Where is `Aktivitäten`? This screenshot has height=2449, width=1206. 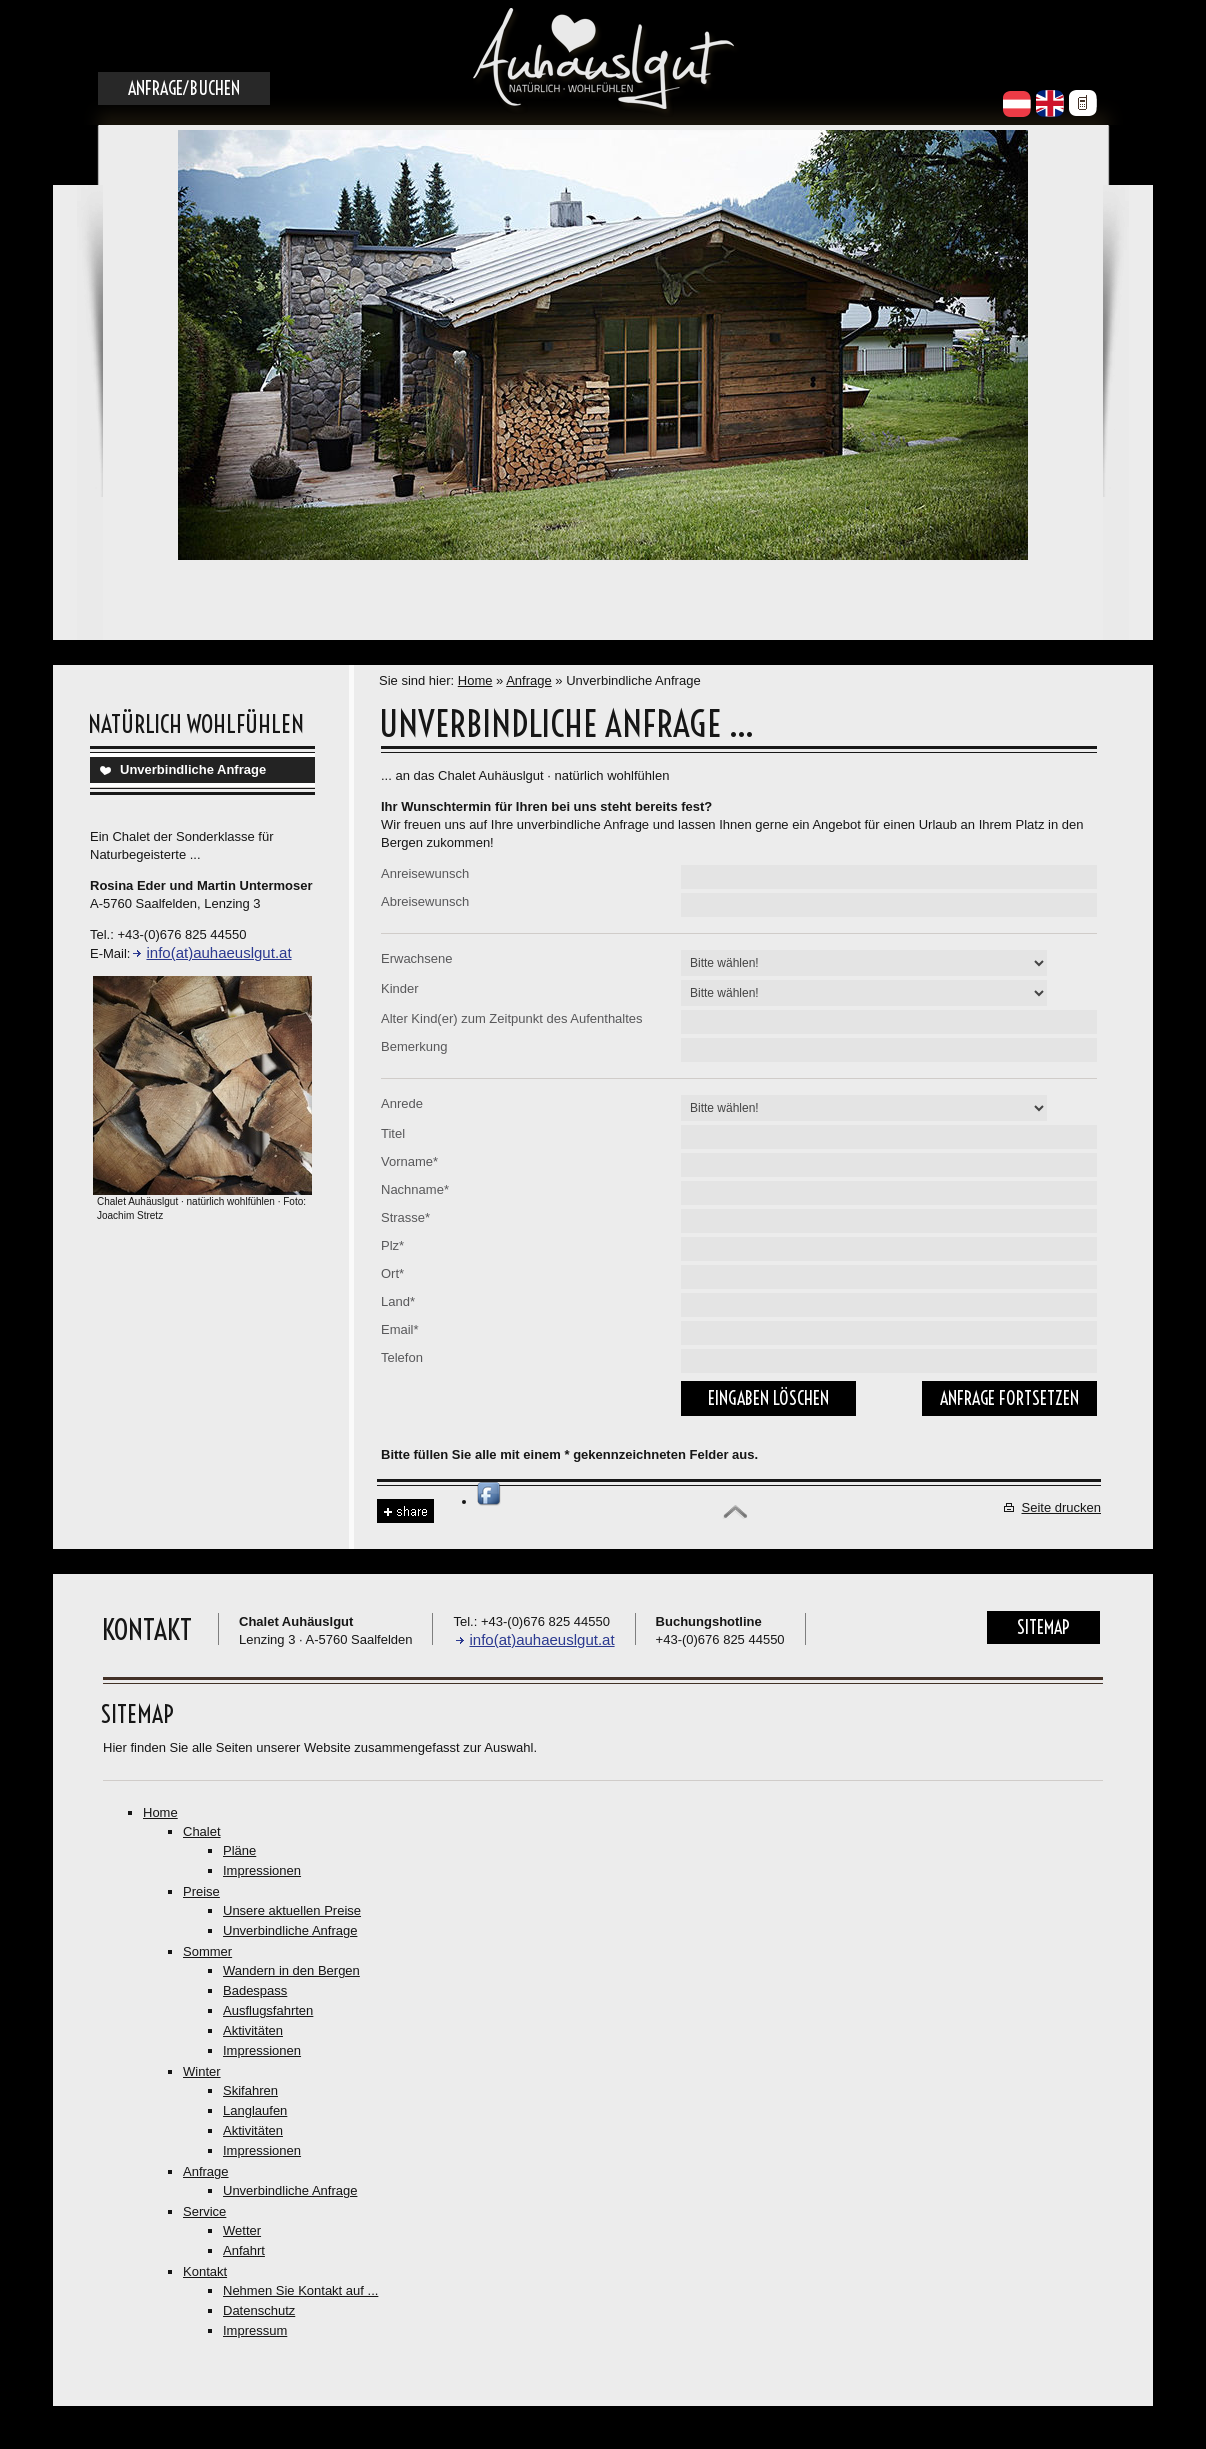 Aktivitäten is located at coordinates (253, 2030).